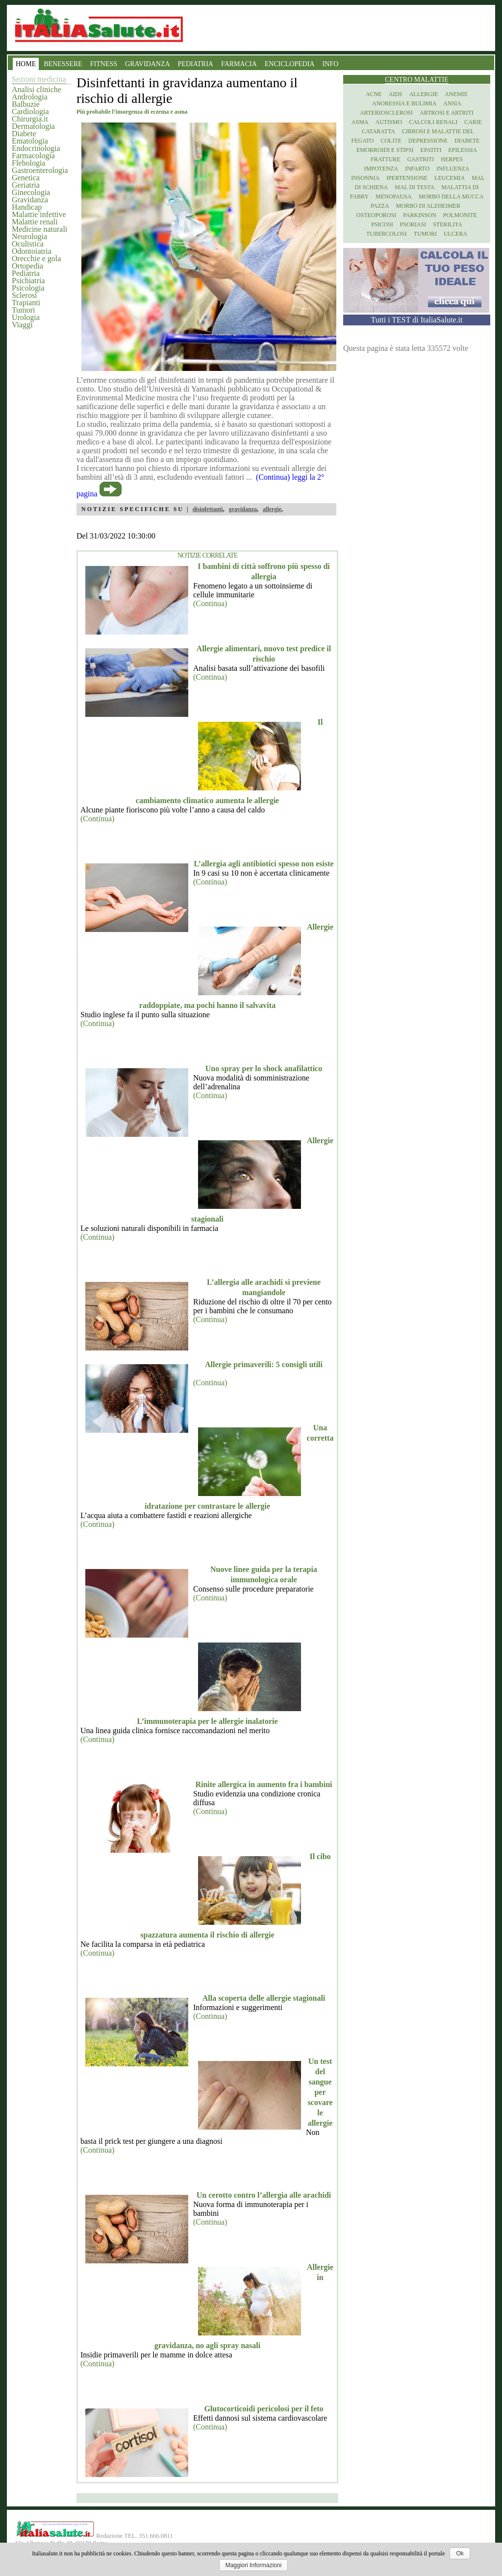 The image size is (502, 2576). What do you see at coordinates (30, 111) in the screenshot?
I see `Cardiologia` at bounding box center [30, 111].